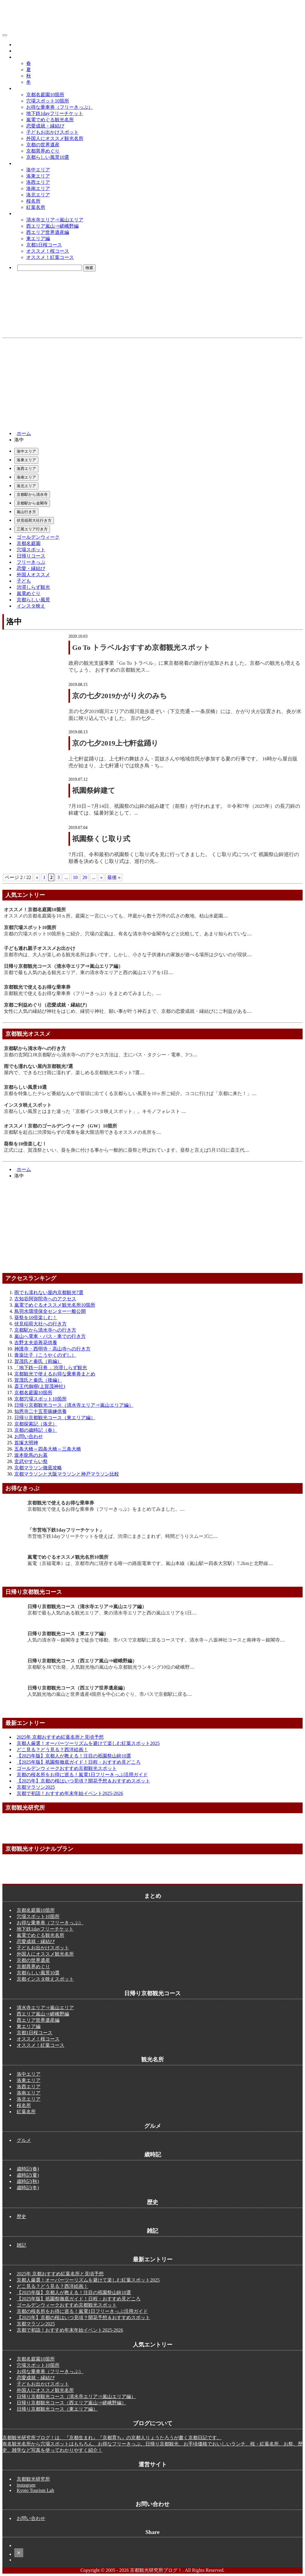  Describe the element at coordinates (45, 1979) in the screenshot. I see `京都インスタ映えスポット` at that location.